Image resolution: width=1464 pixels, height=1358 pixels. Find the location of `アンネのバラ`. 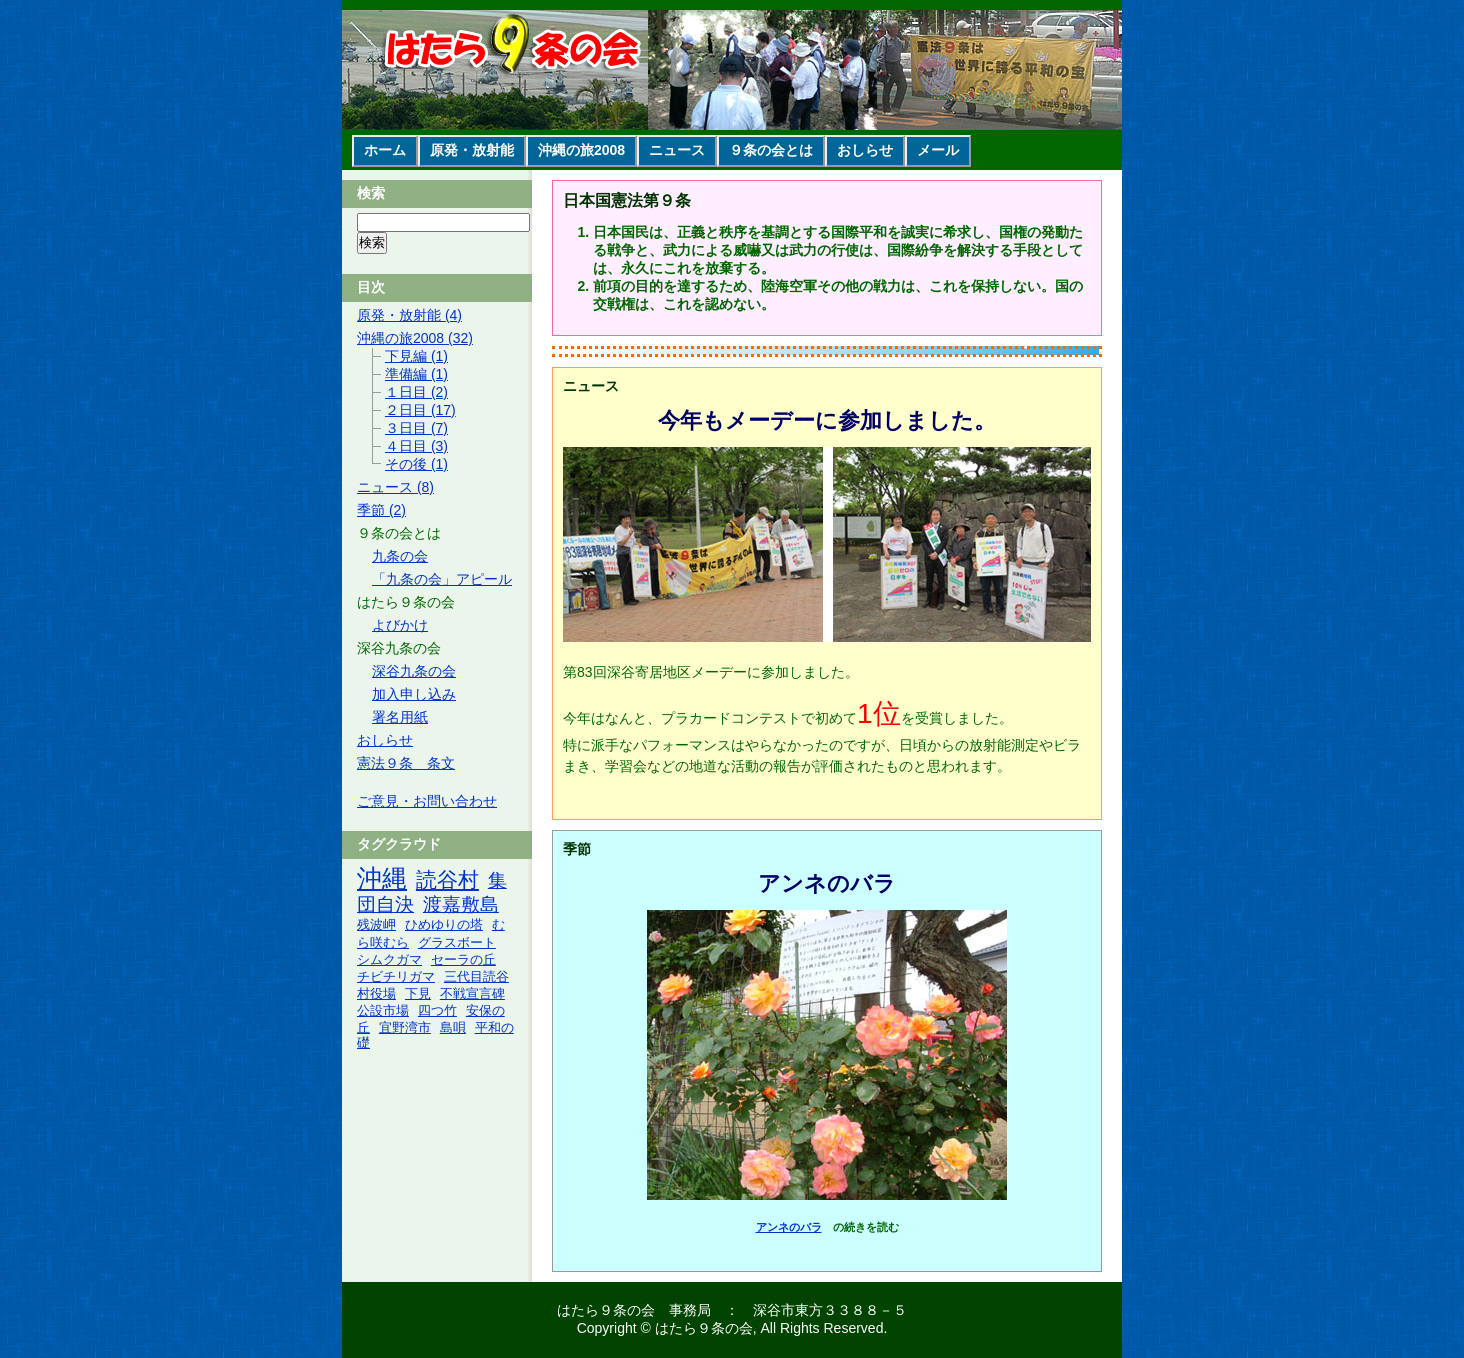

アンネのバラ is located at coordinates (827, 883).